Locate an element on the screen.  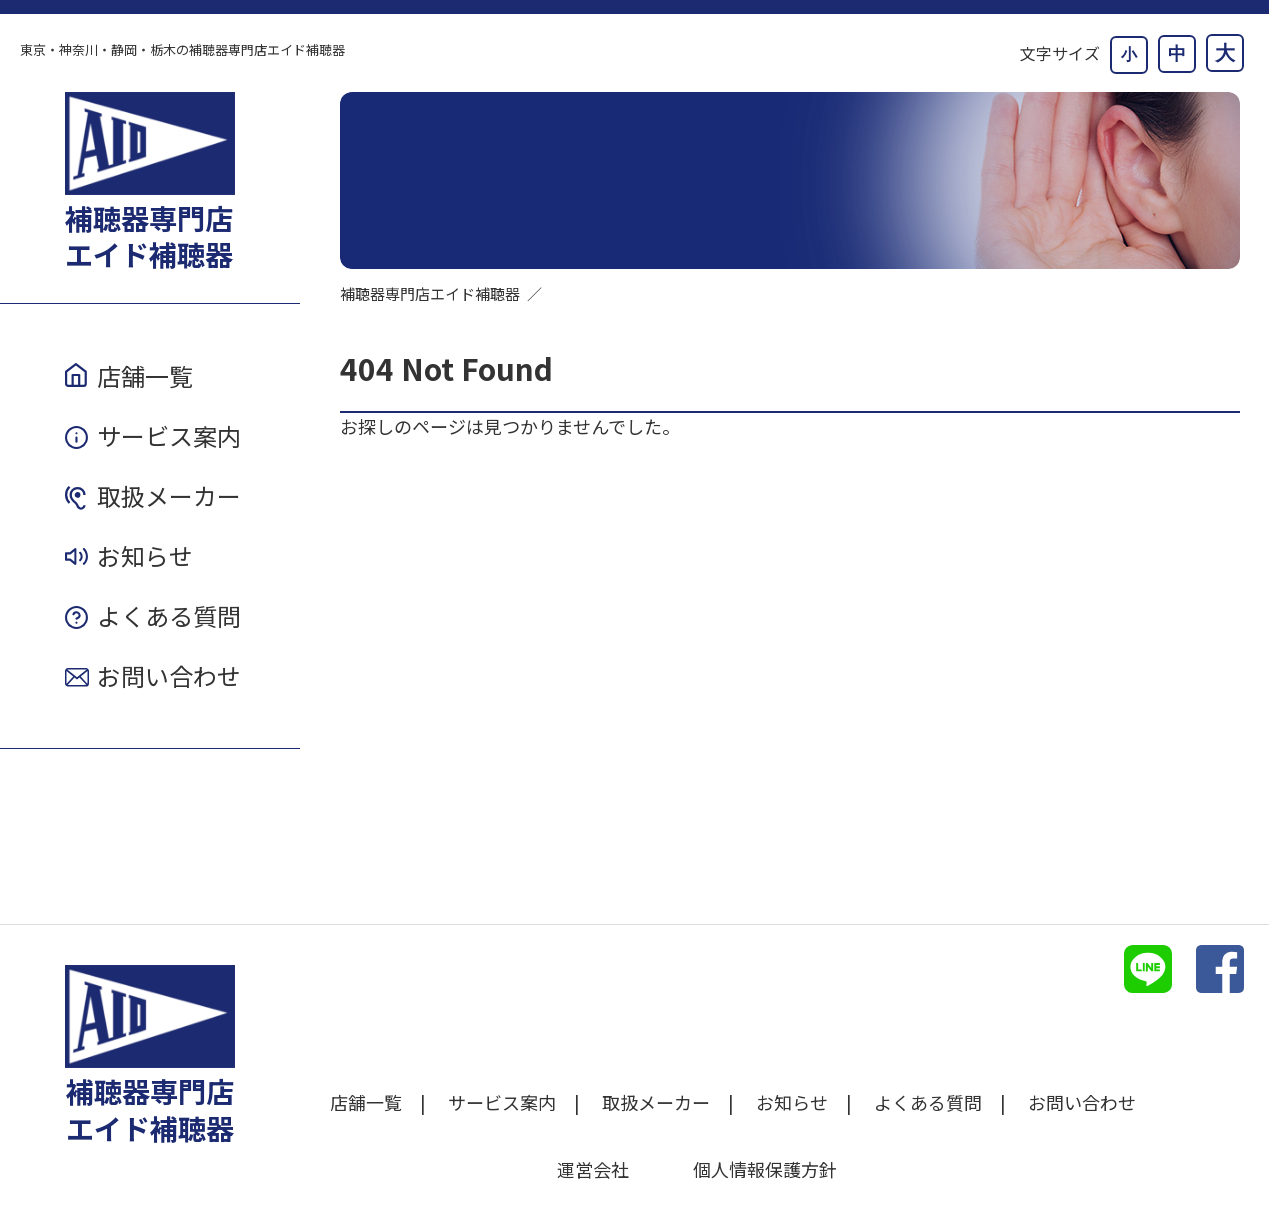
お問い合わせ is located at coordinates (169, 675).